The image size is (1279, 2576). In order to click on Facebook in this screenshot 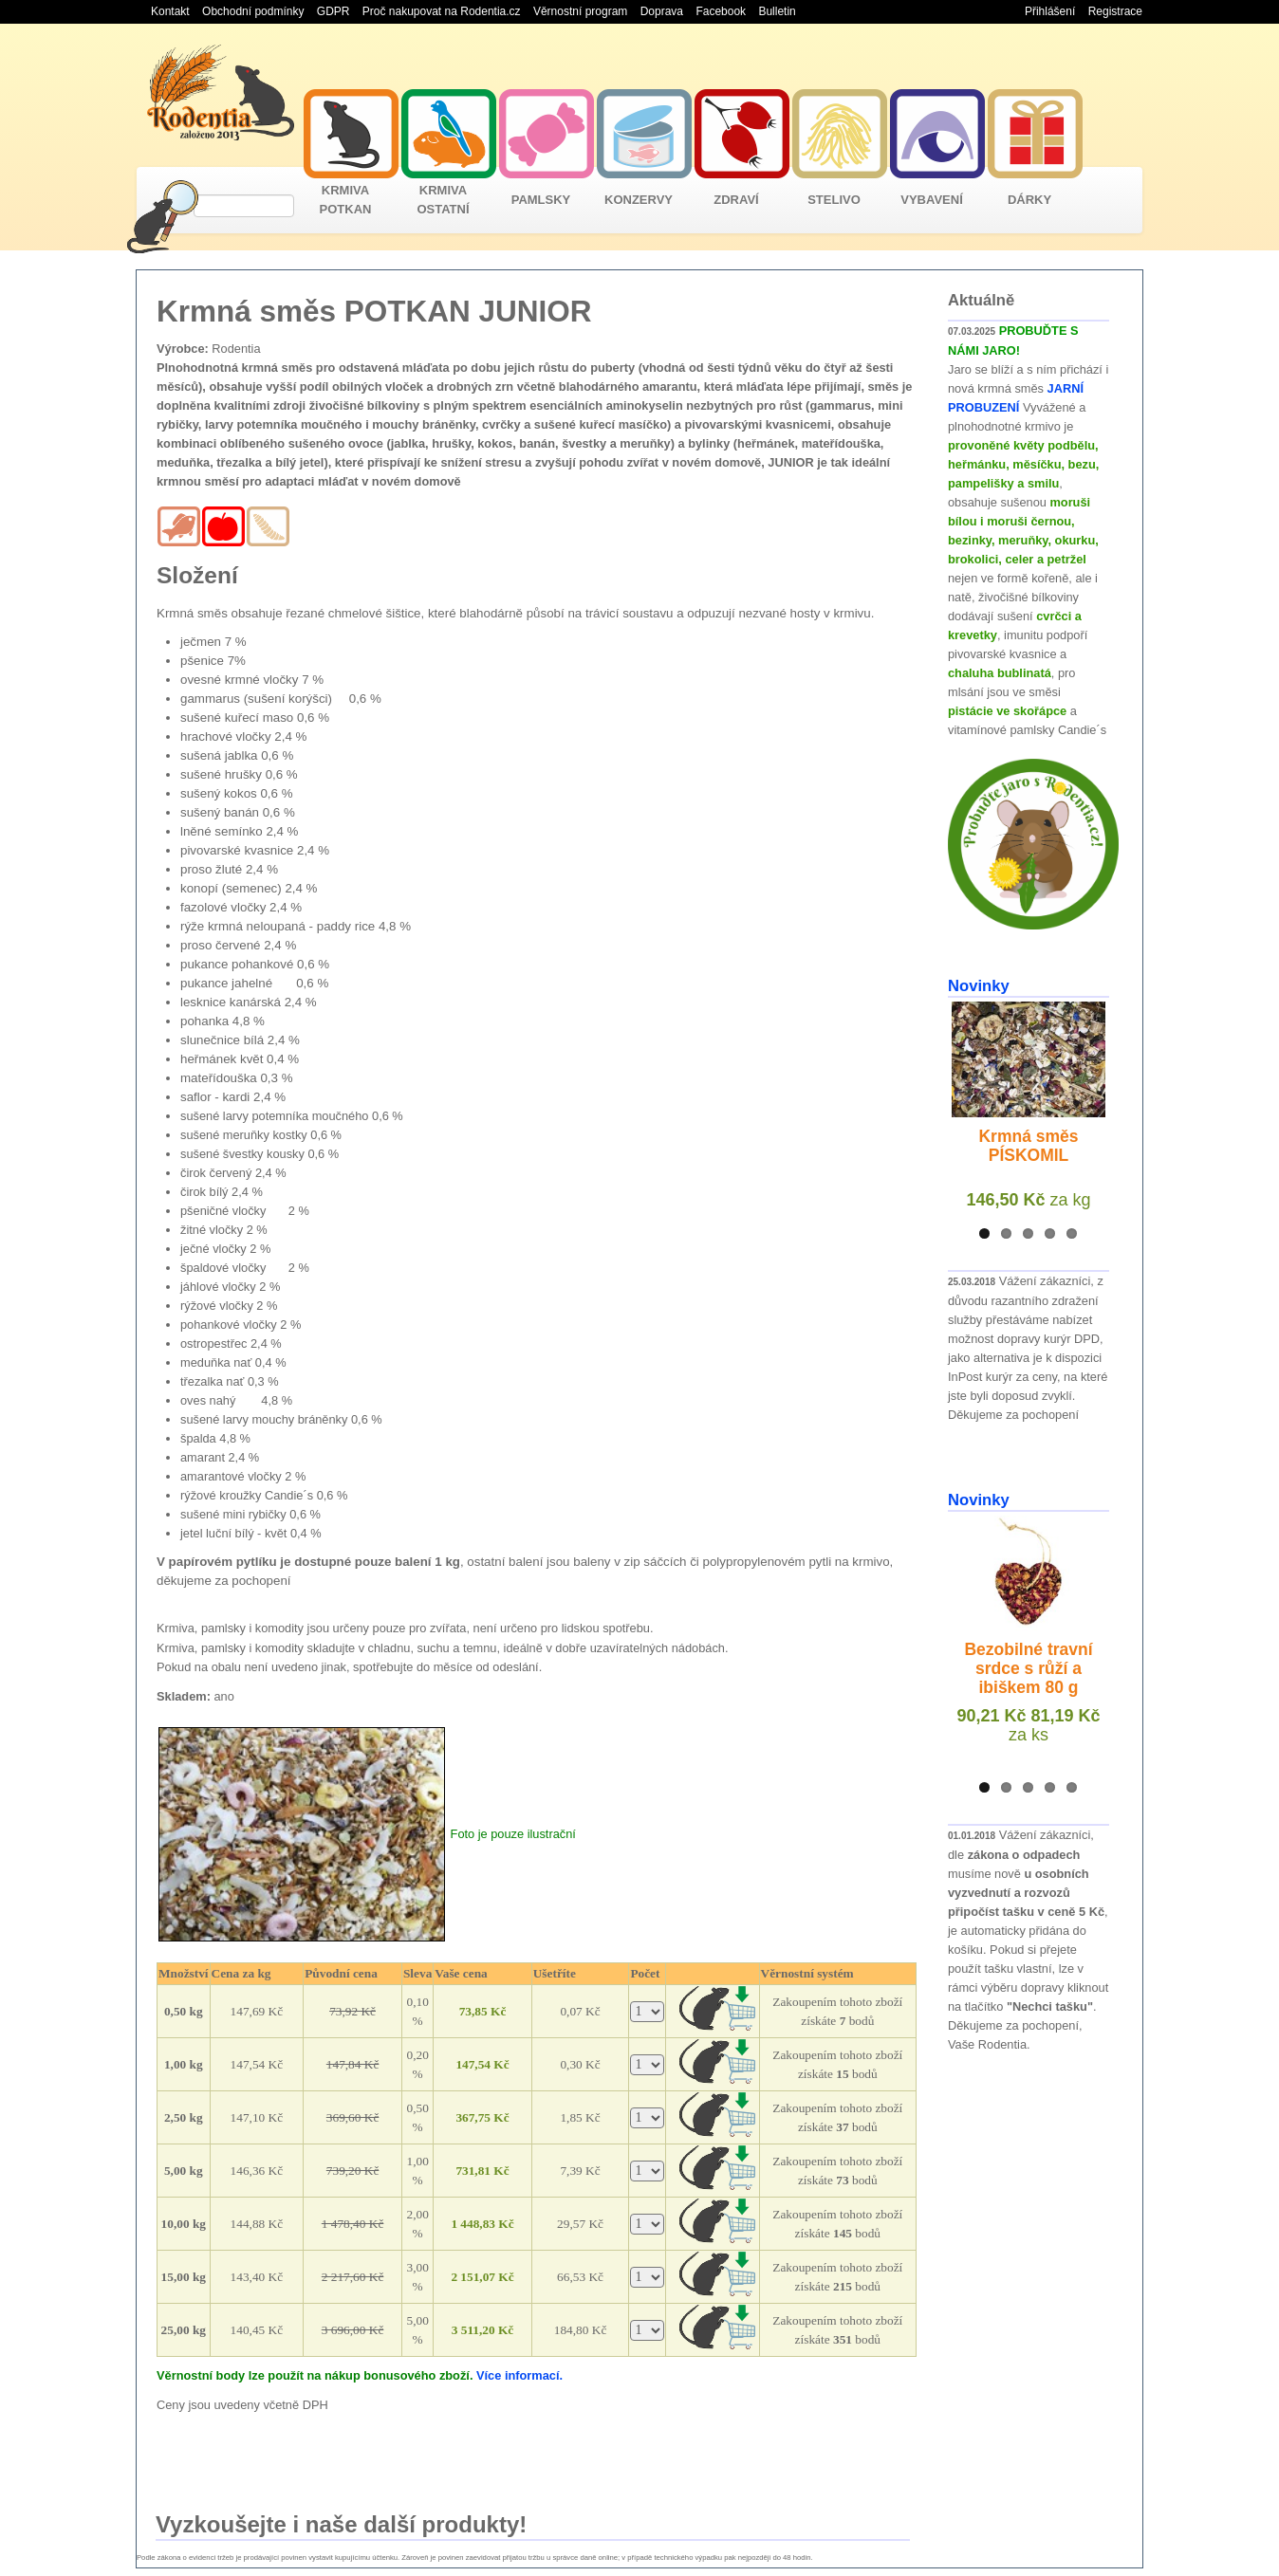, I will do `click(720, 11)`.